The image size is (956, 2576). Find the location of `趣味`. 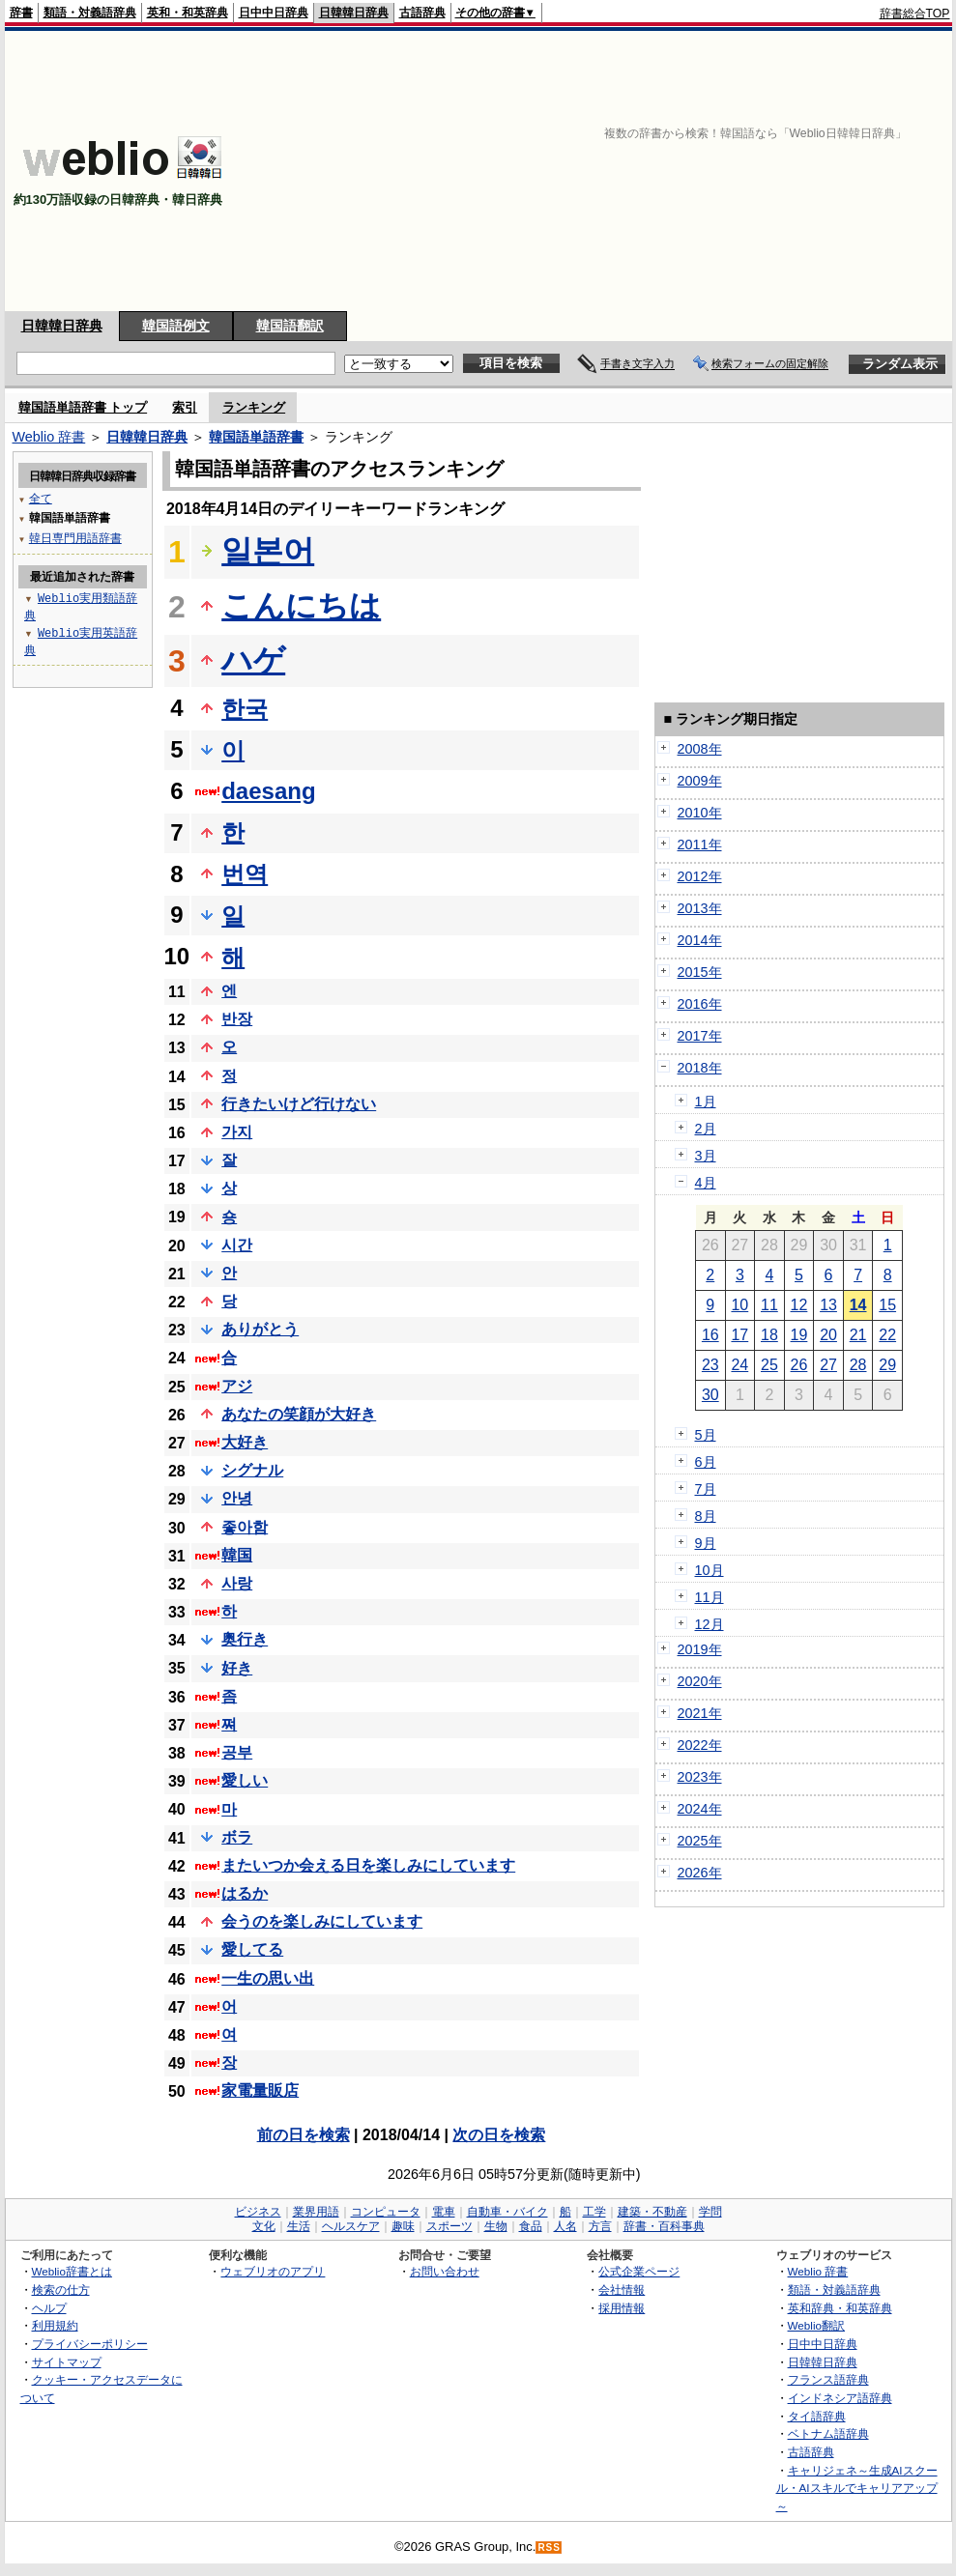

趣味 is located at coordinates (403, 2226).